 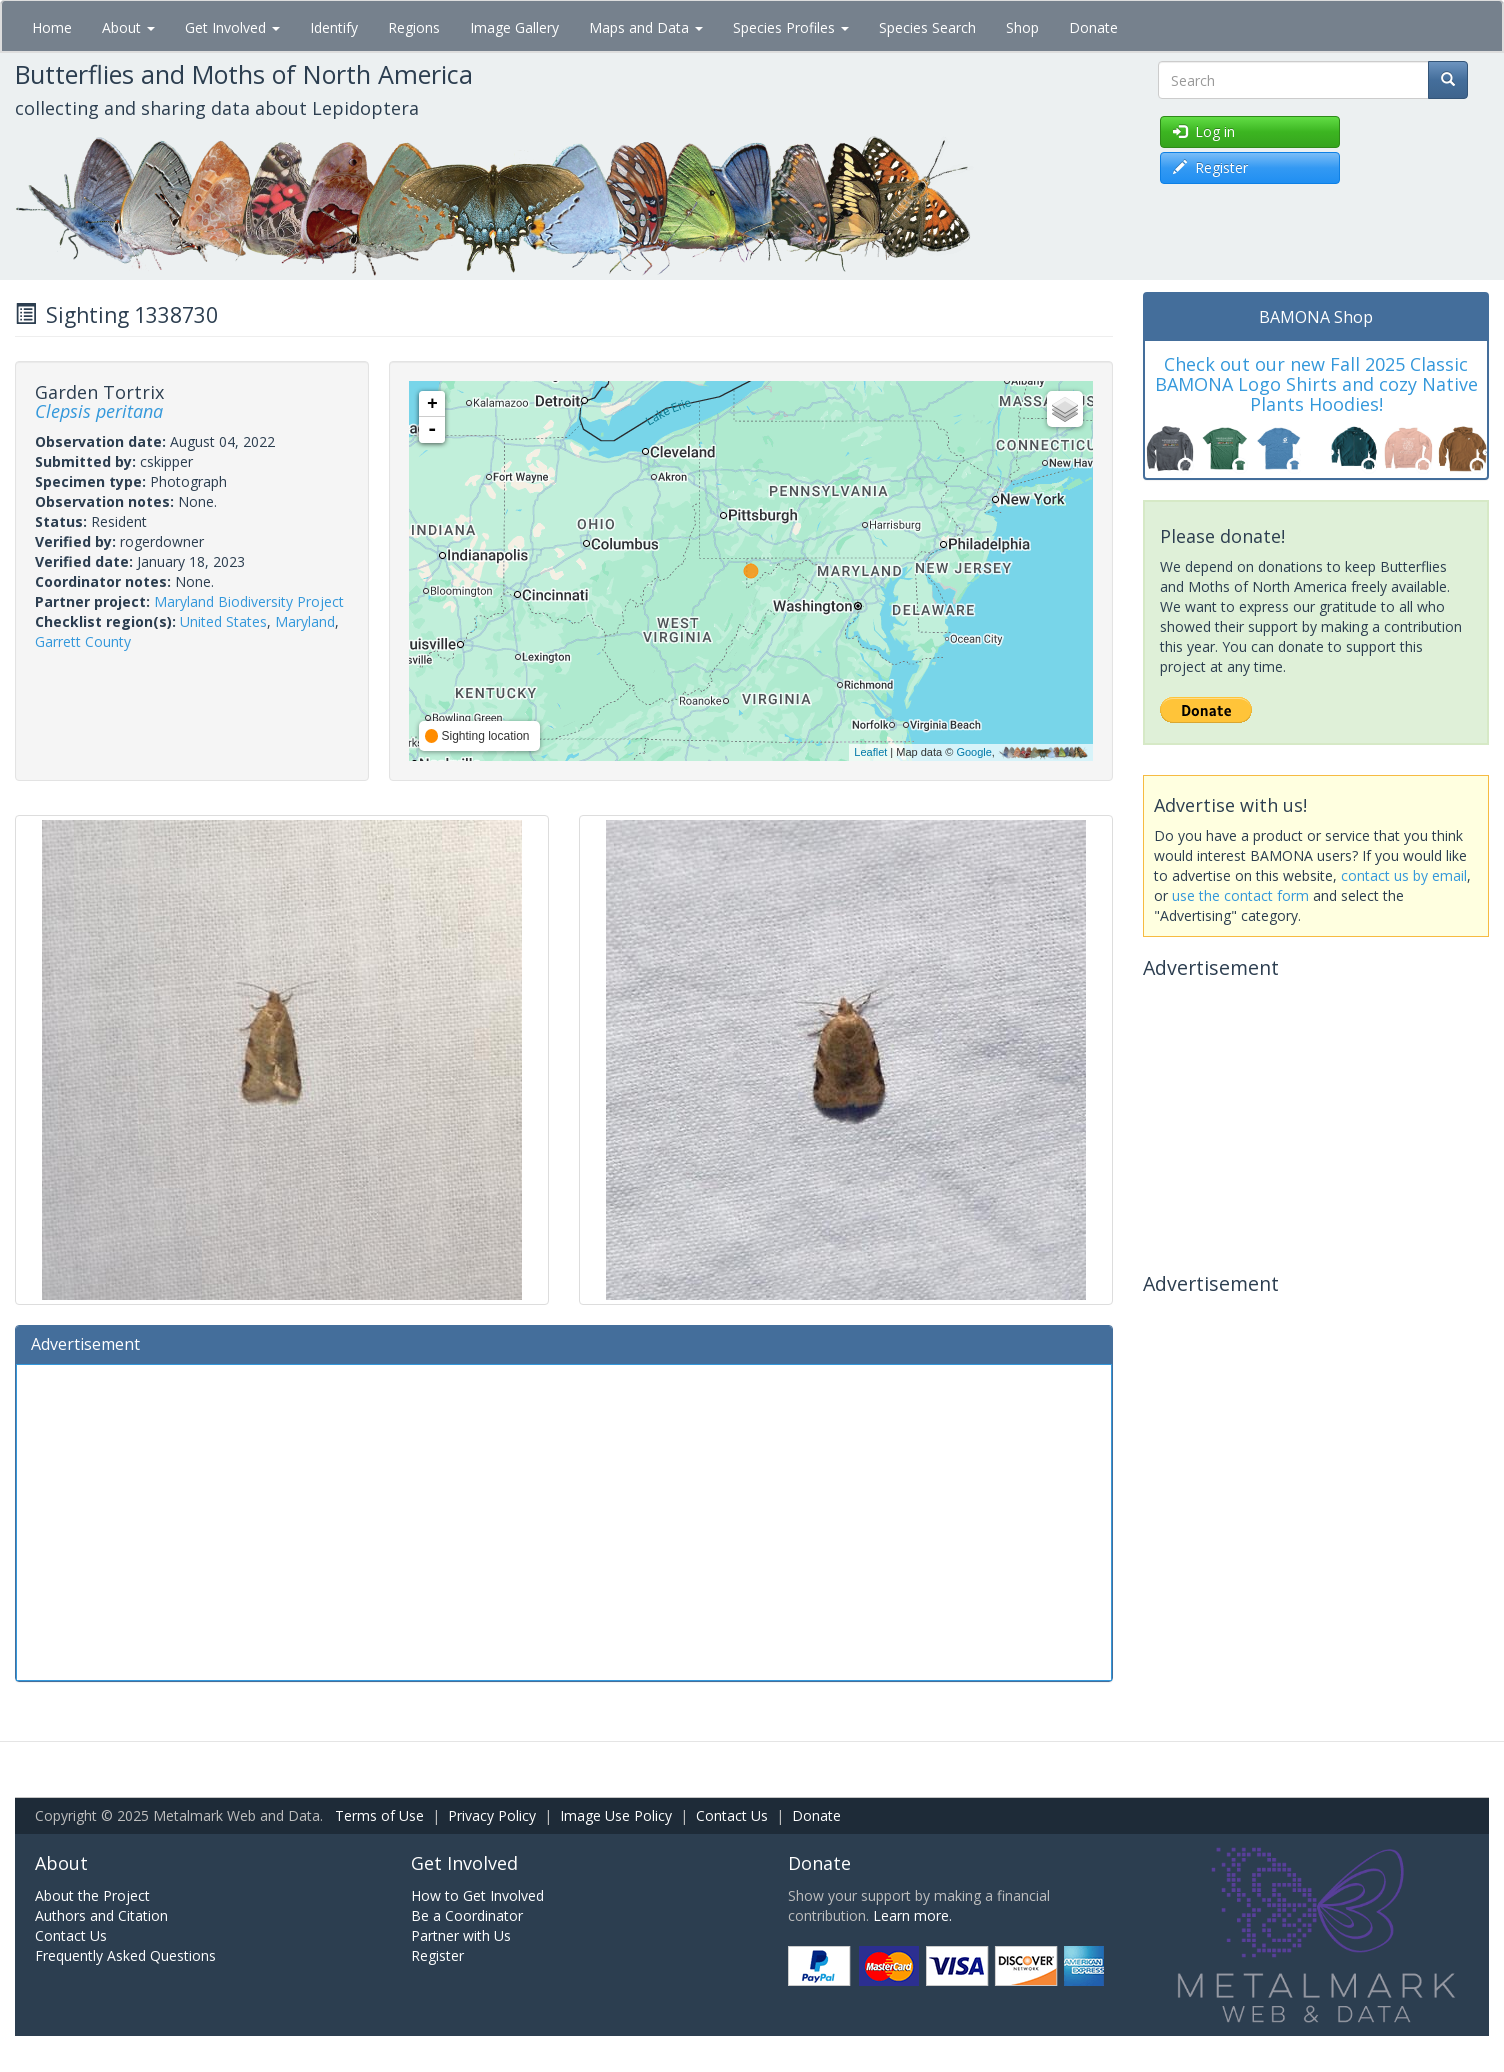 I want to click on Register, so click(x=437, y=1955).